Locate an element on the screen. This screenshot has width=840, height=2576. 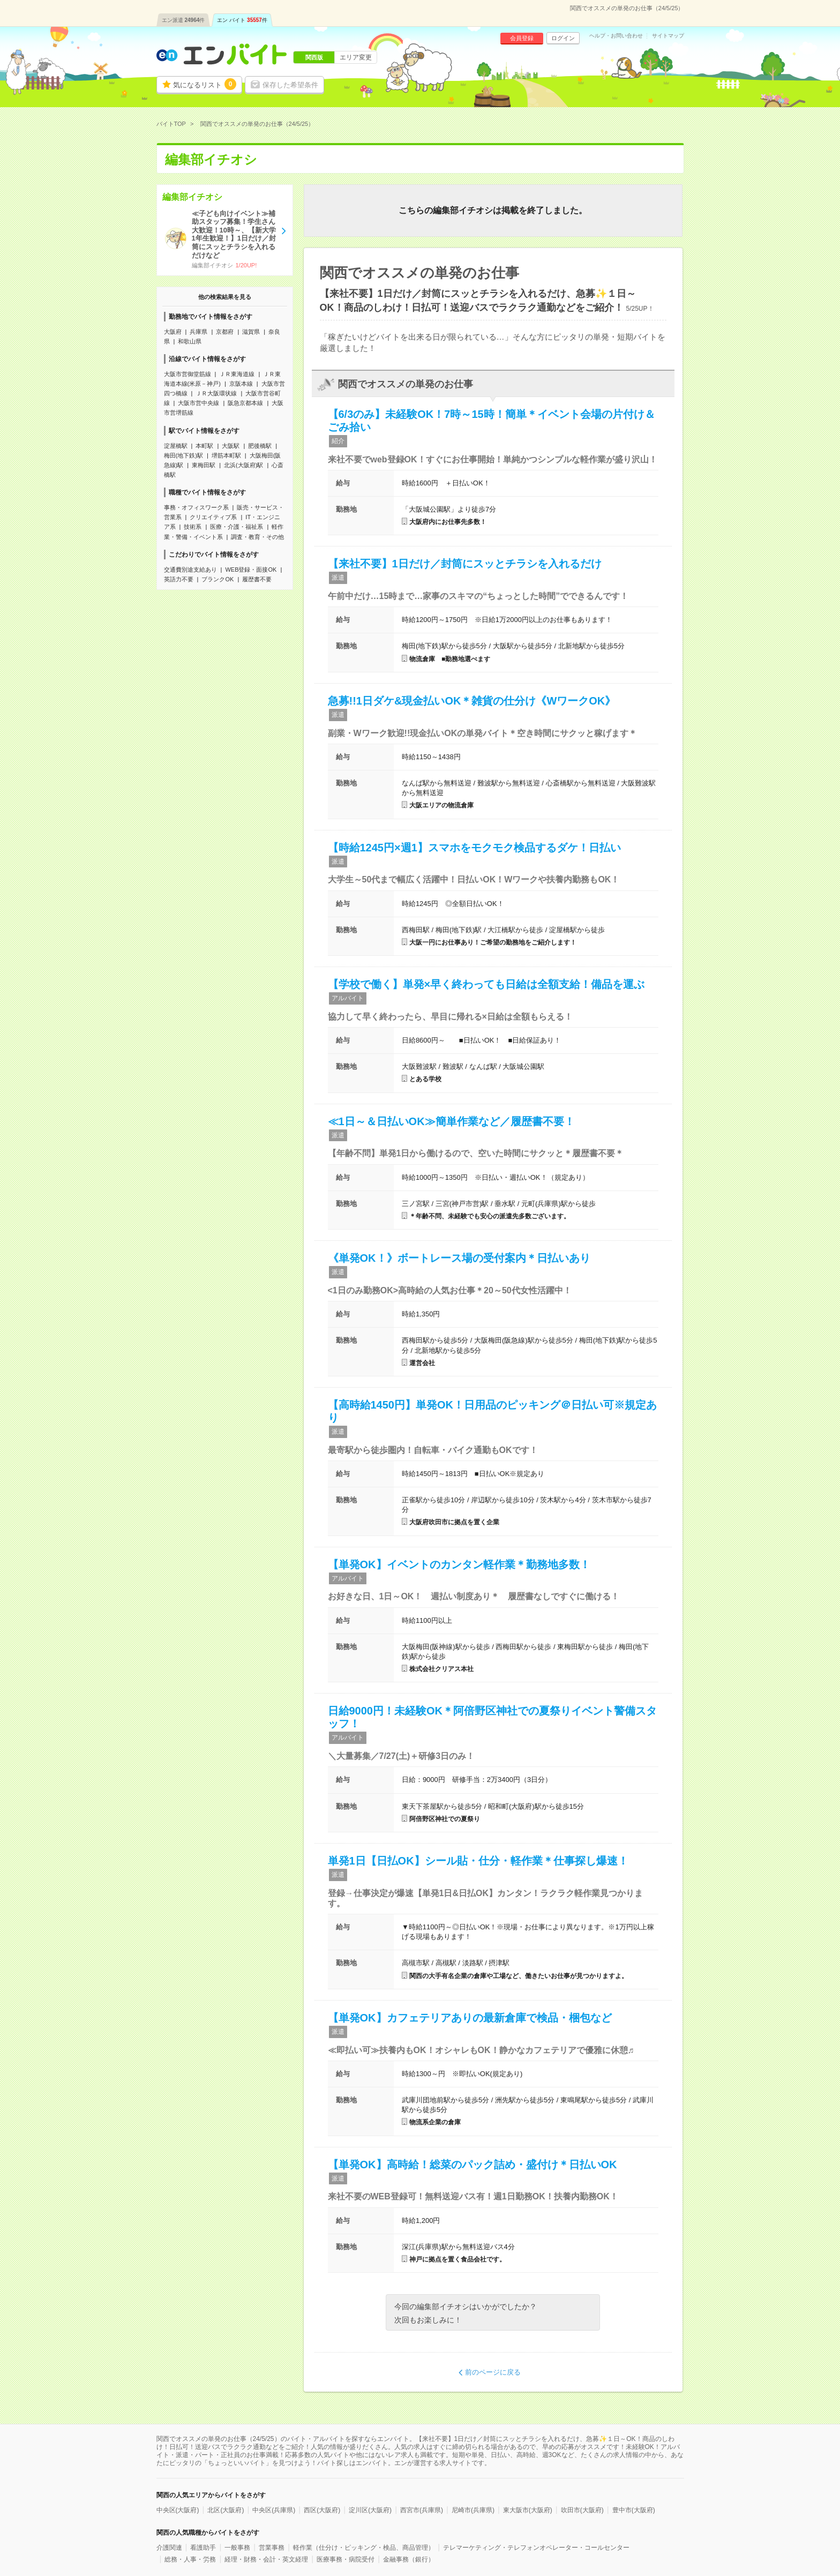
ＪＲ大阪環状線 is located at coordinates (216, 393).